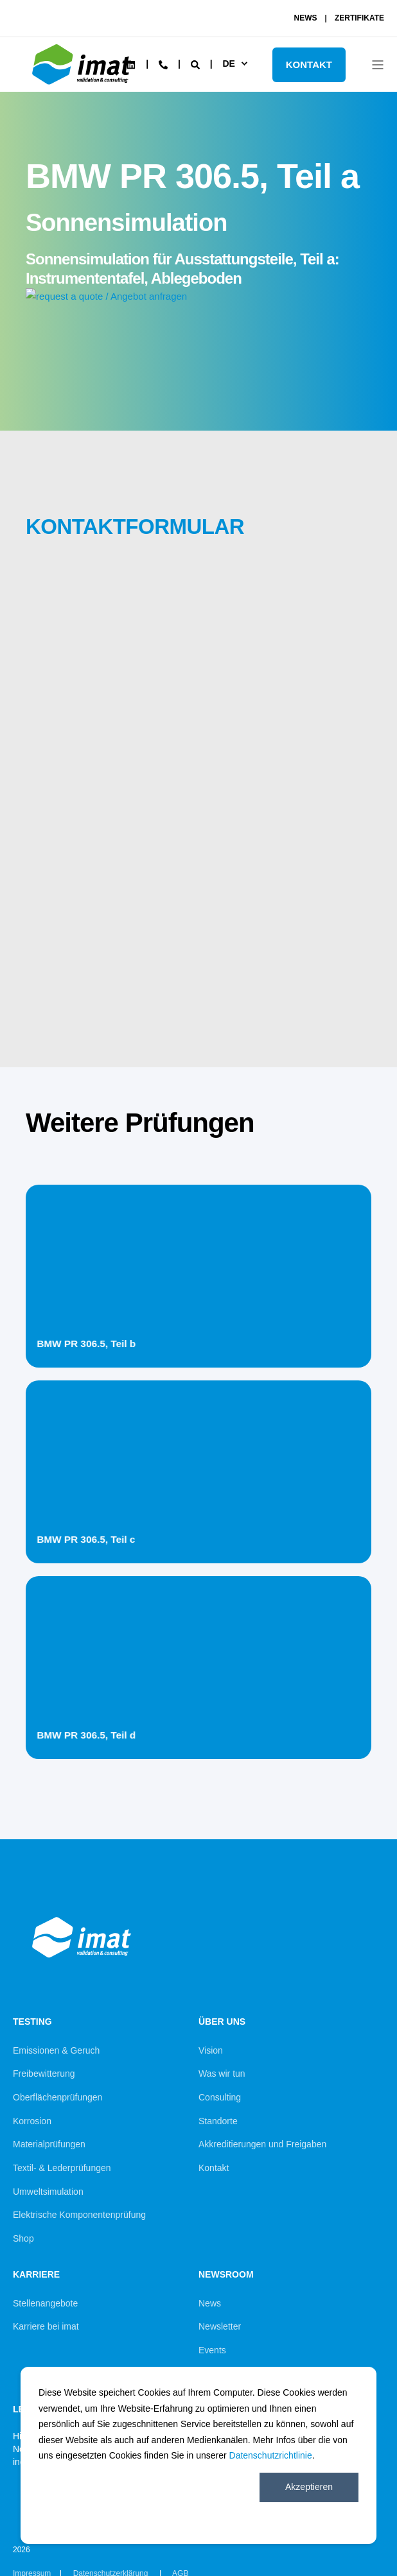  What do you see at coordinates (46, 2326) in the screenshot?
I see `Karriere bei imat [menuitem]` at bounding box center [46, 2326].